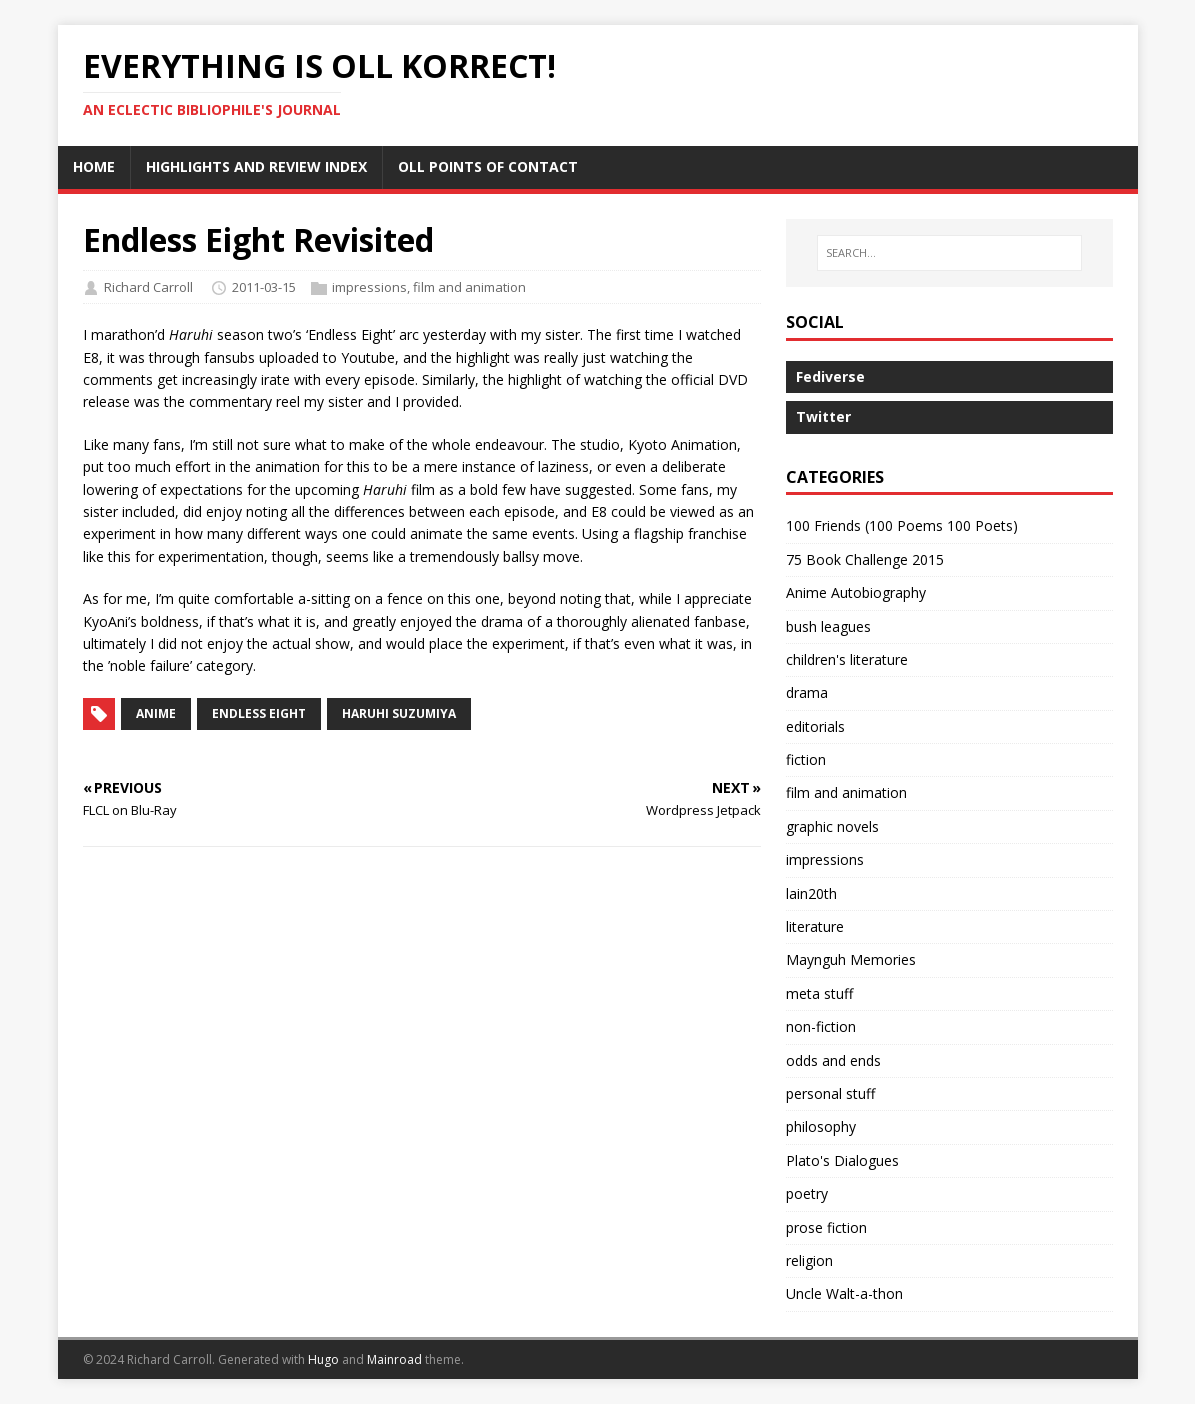 Image resolution: width=1195 pixels, height=1404 pixels. I want to click on Haruhi Suzumiya, so click(399, 713).